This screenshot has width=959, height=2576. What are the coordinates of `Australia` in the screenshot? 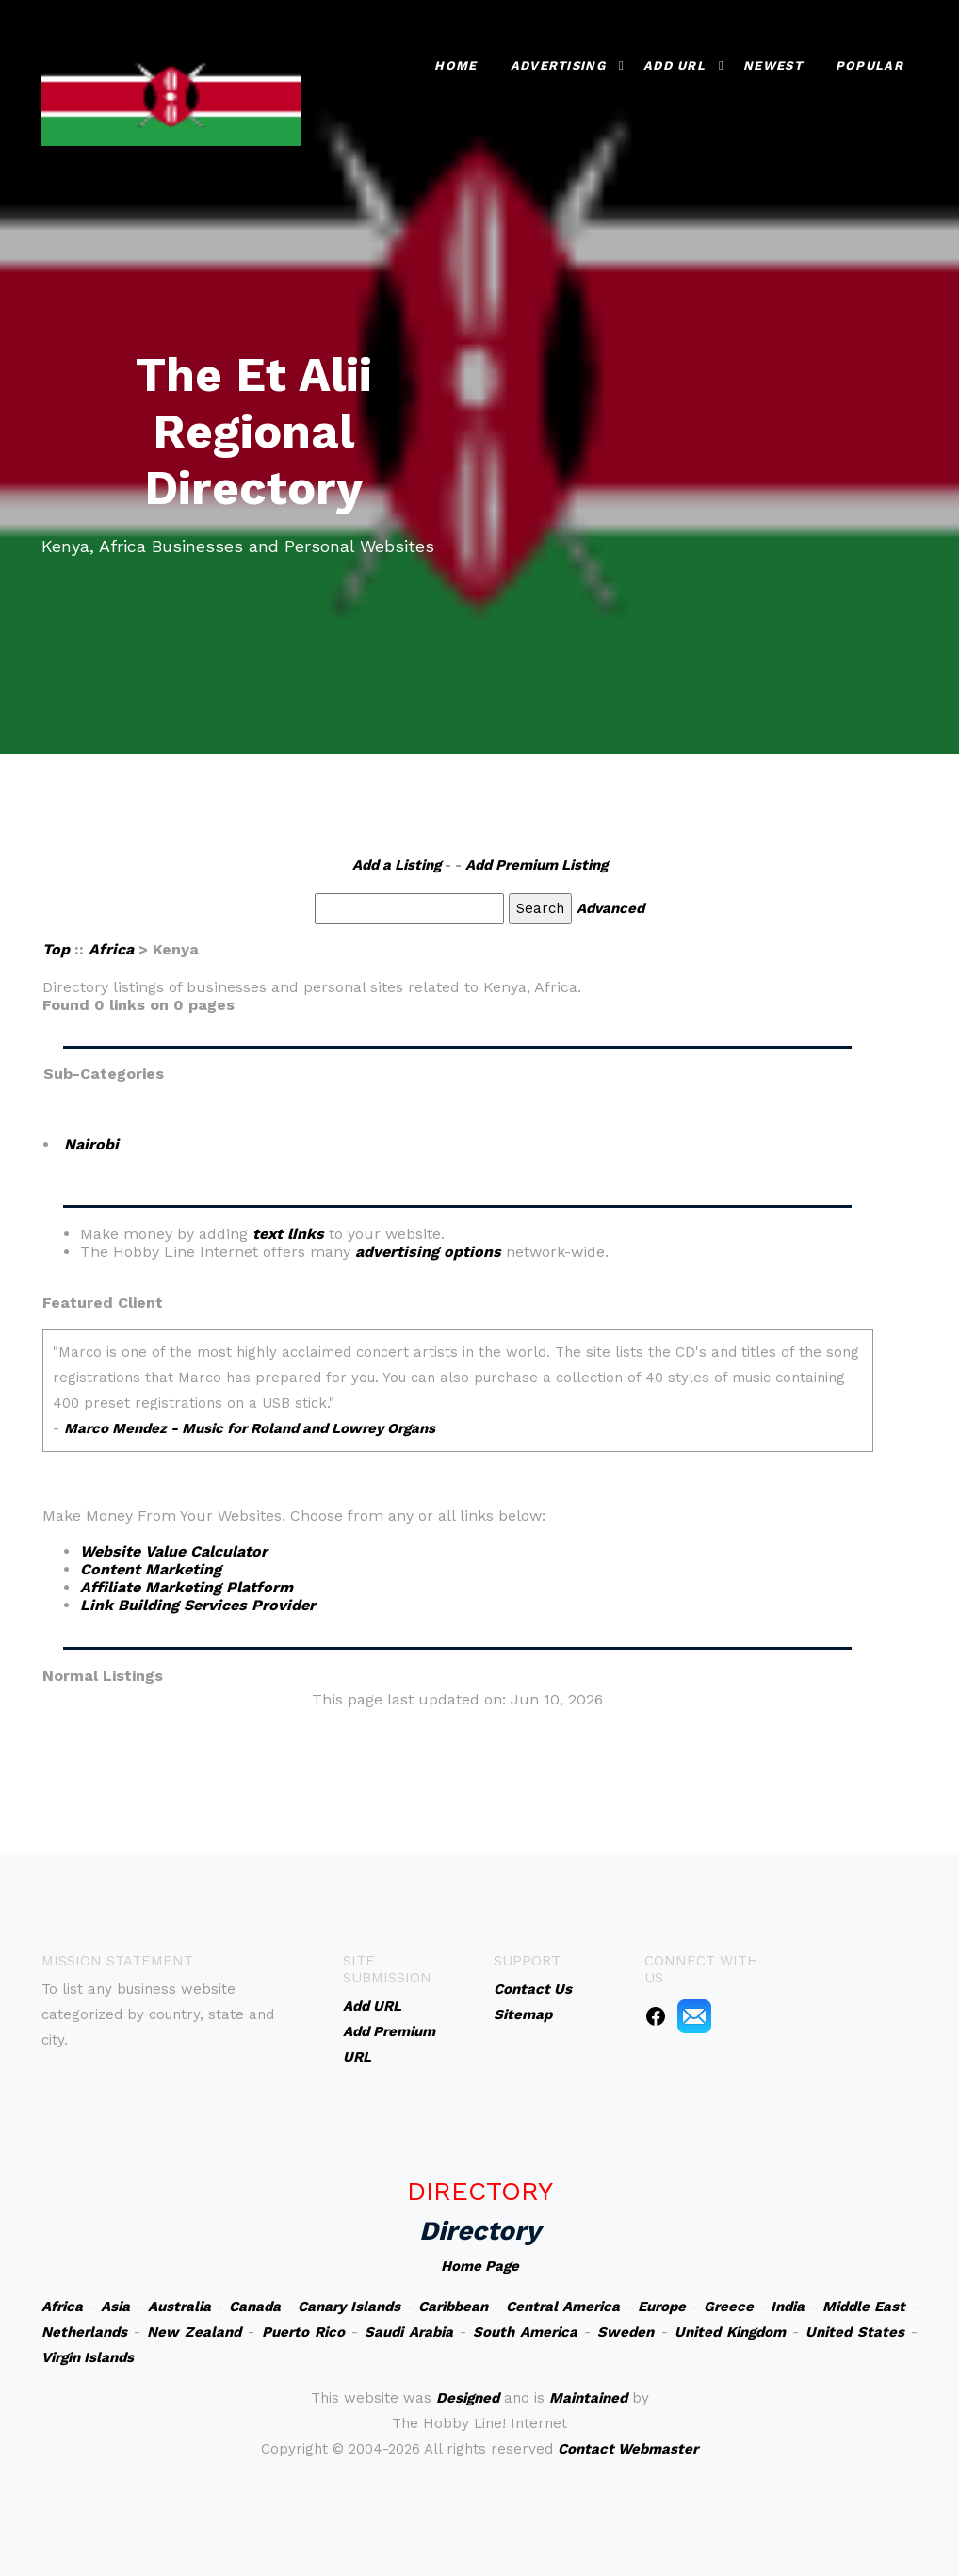 It's located at (179, 2306).